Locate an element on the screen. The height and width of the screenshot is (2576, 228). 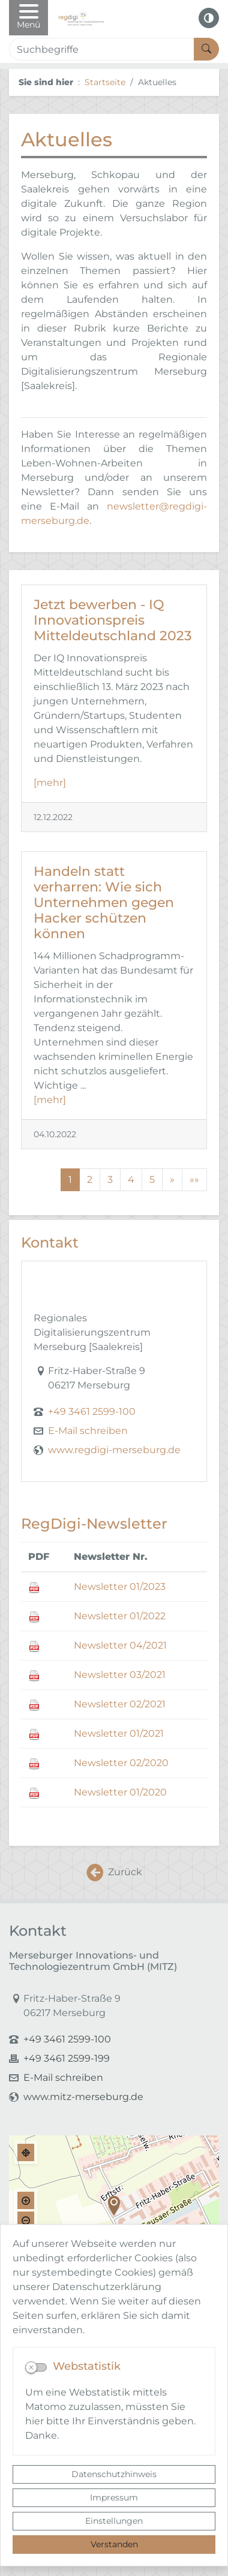
5 [Springe zu Seite 5] is located at coordinates (152, 1179).